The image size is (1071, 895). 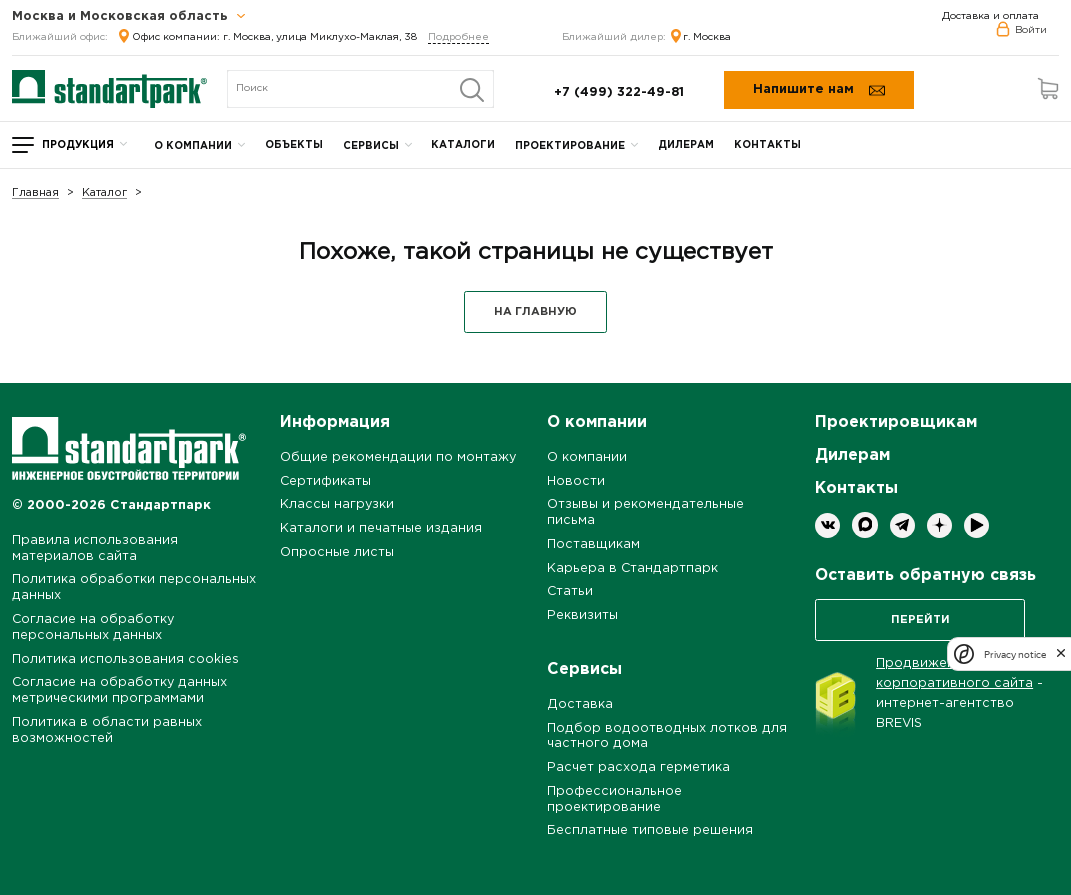 I want to click on Бесплатные типовые решения, so click(x=650, y=830).